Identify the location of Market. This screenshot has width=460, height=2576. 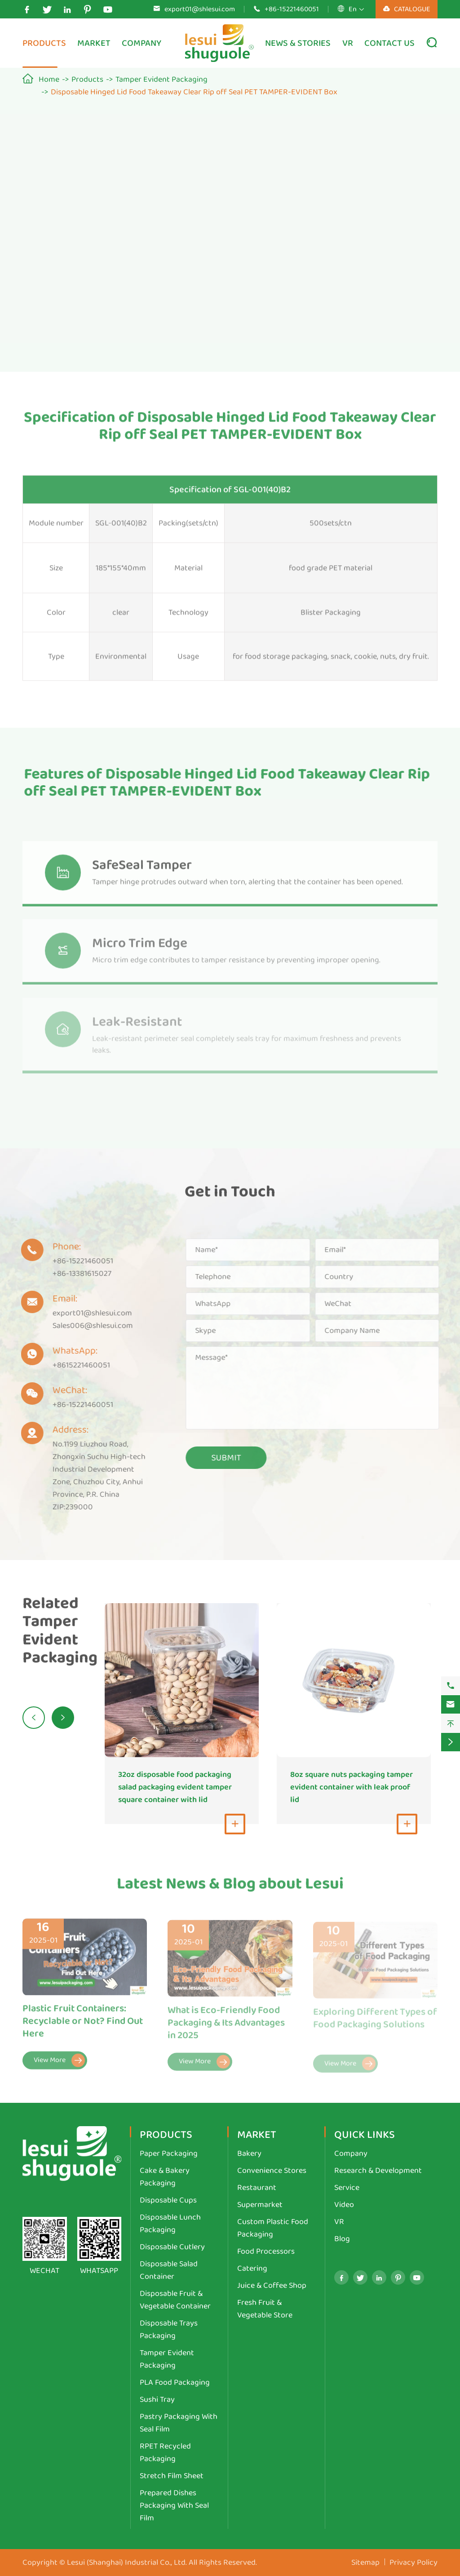
(94, 43).